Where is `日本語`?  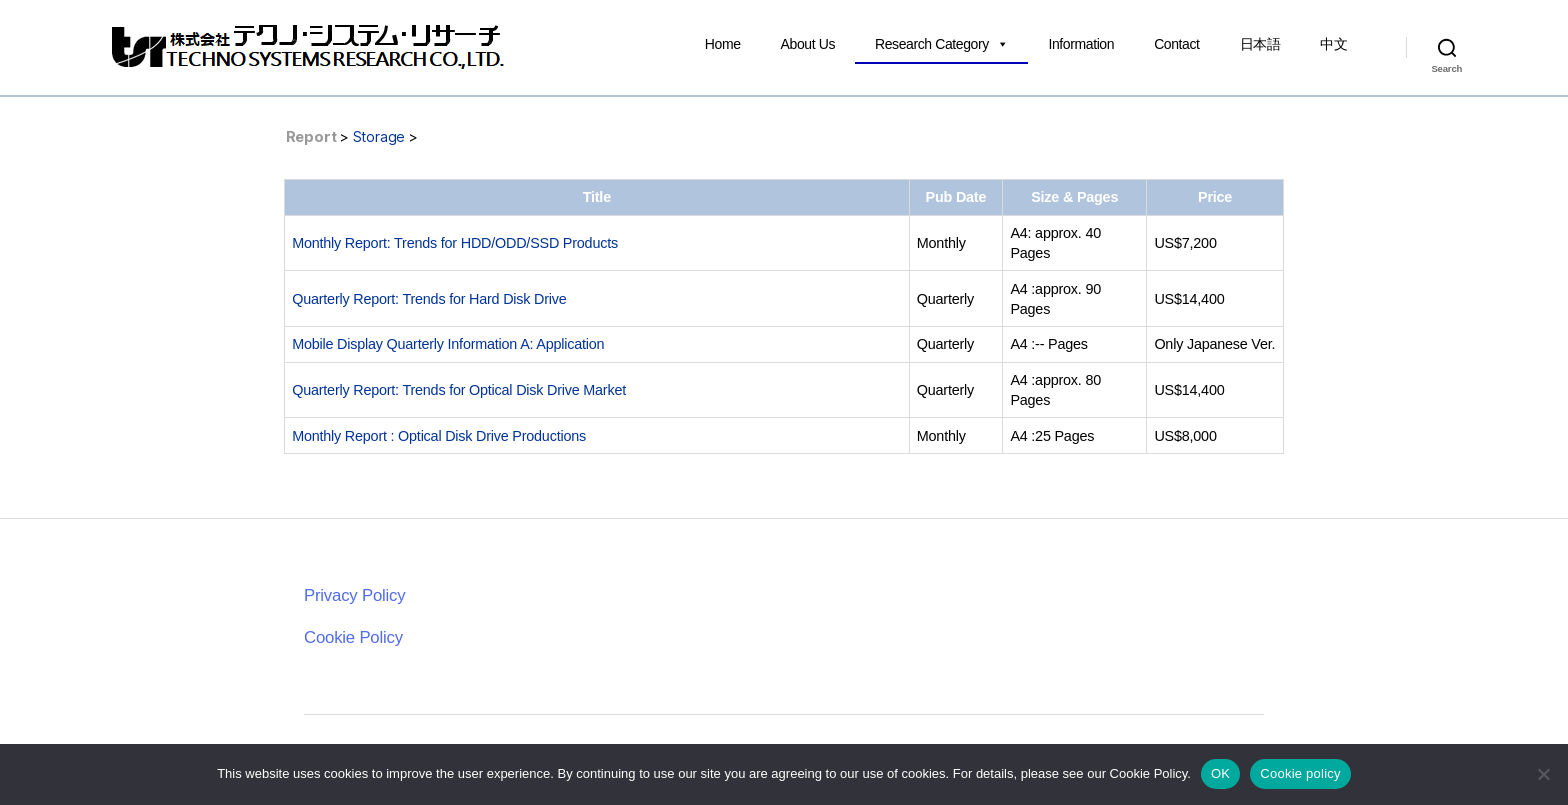
日本語 is located at coordinates (1260, 44).